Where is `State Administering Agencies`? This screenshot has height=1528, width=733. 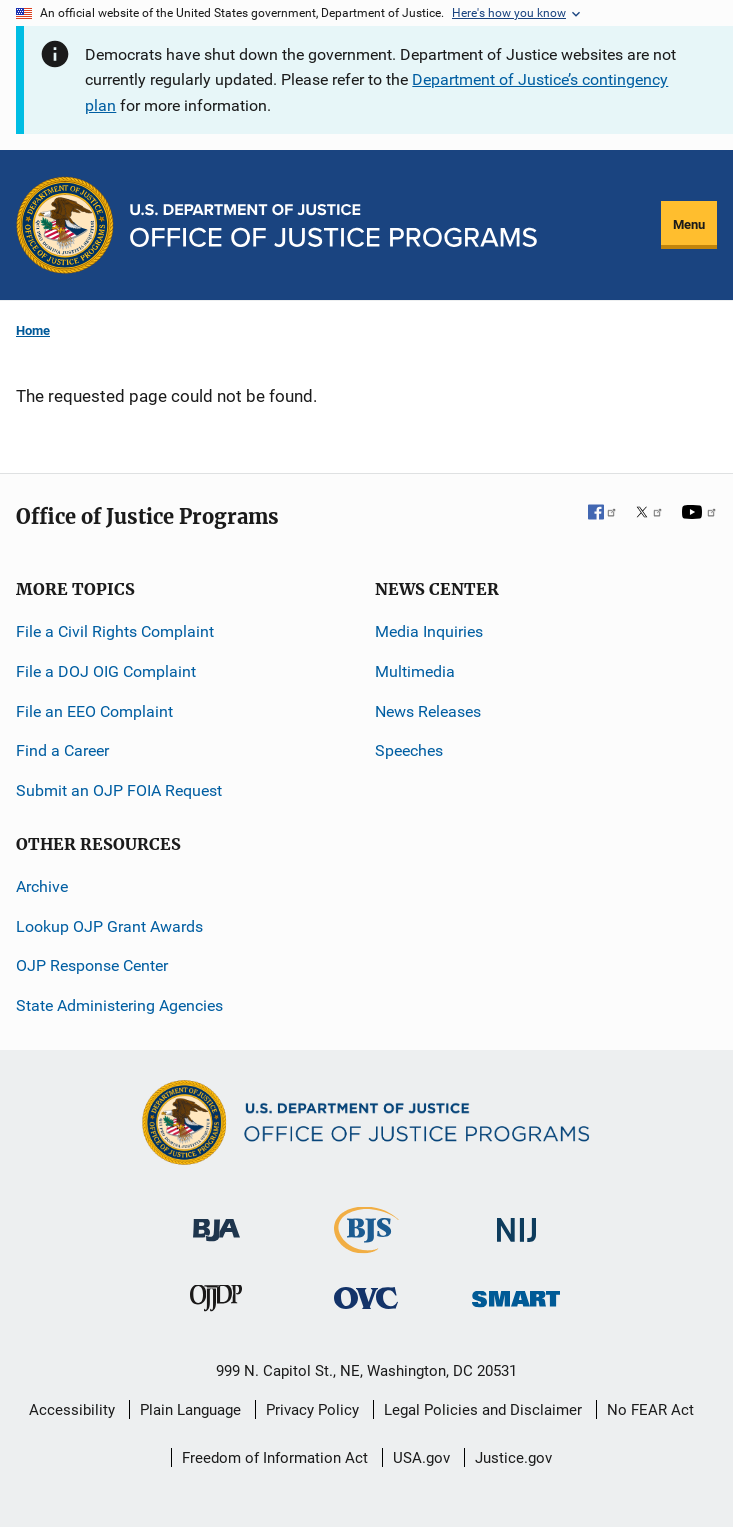
State Administering Agencies is located at coordinates (119, 1005).